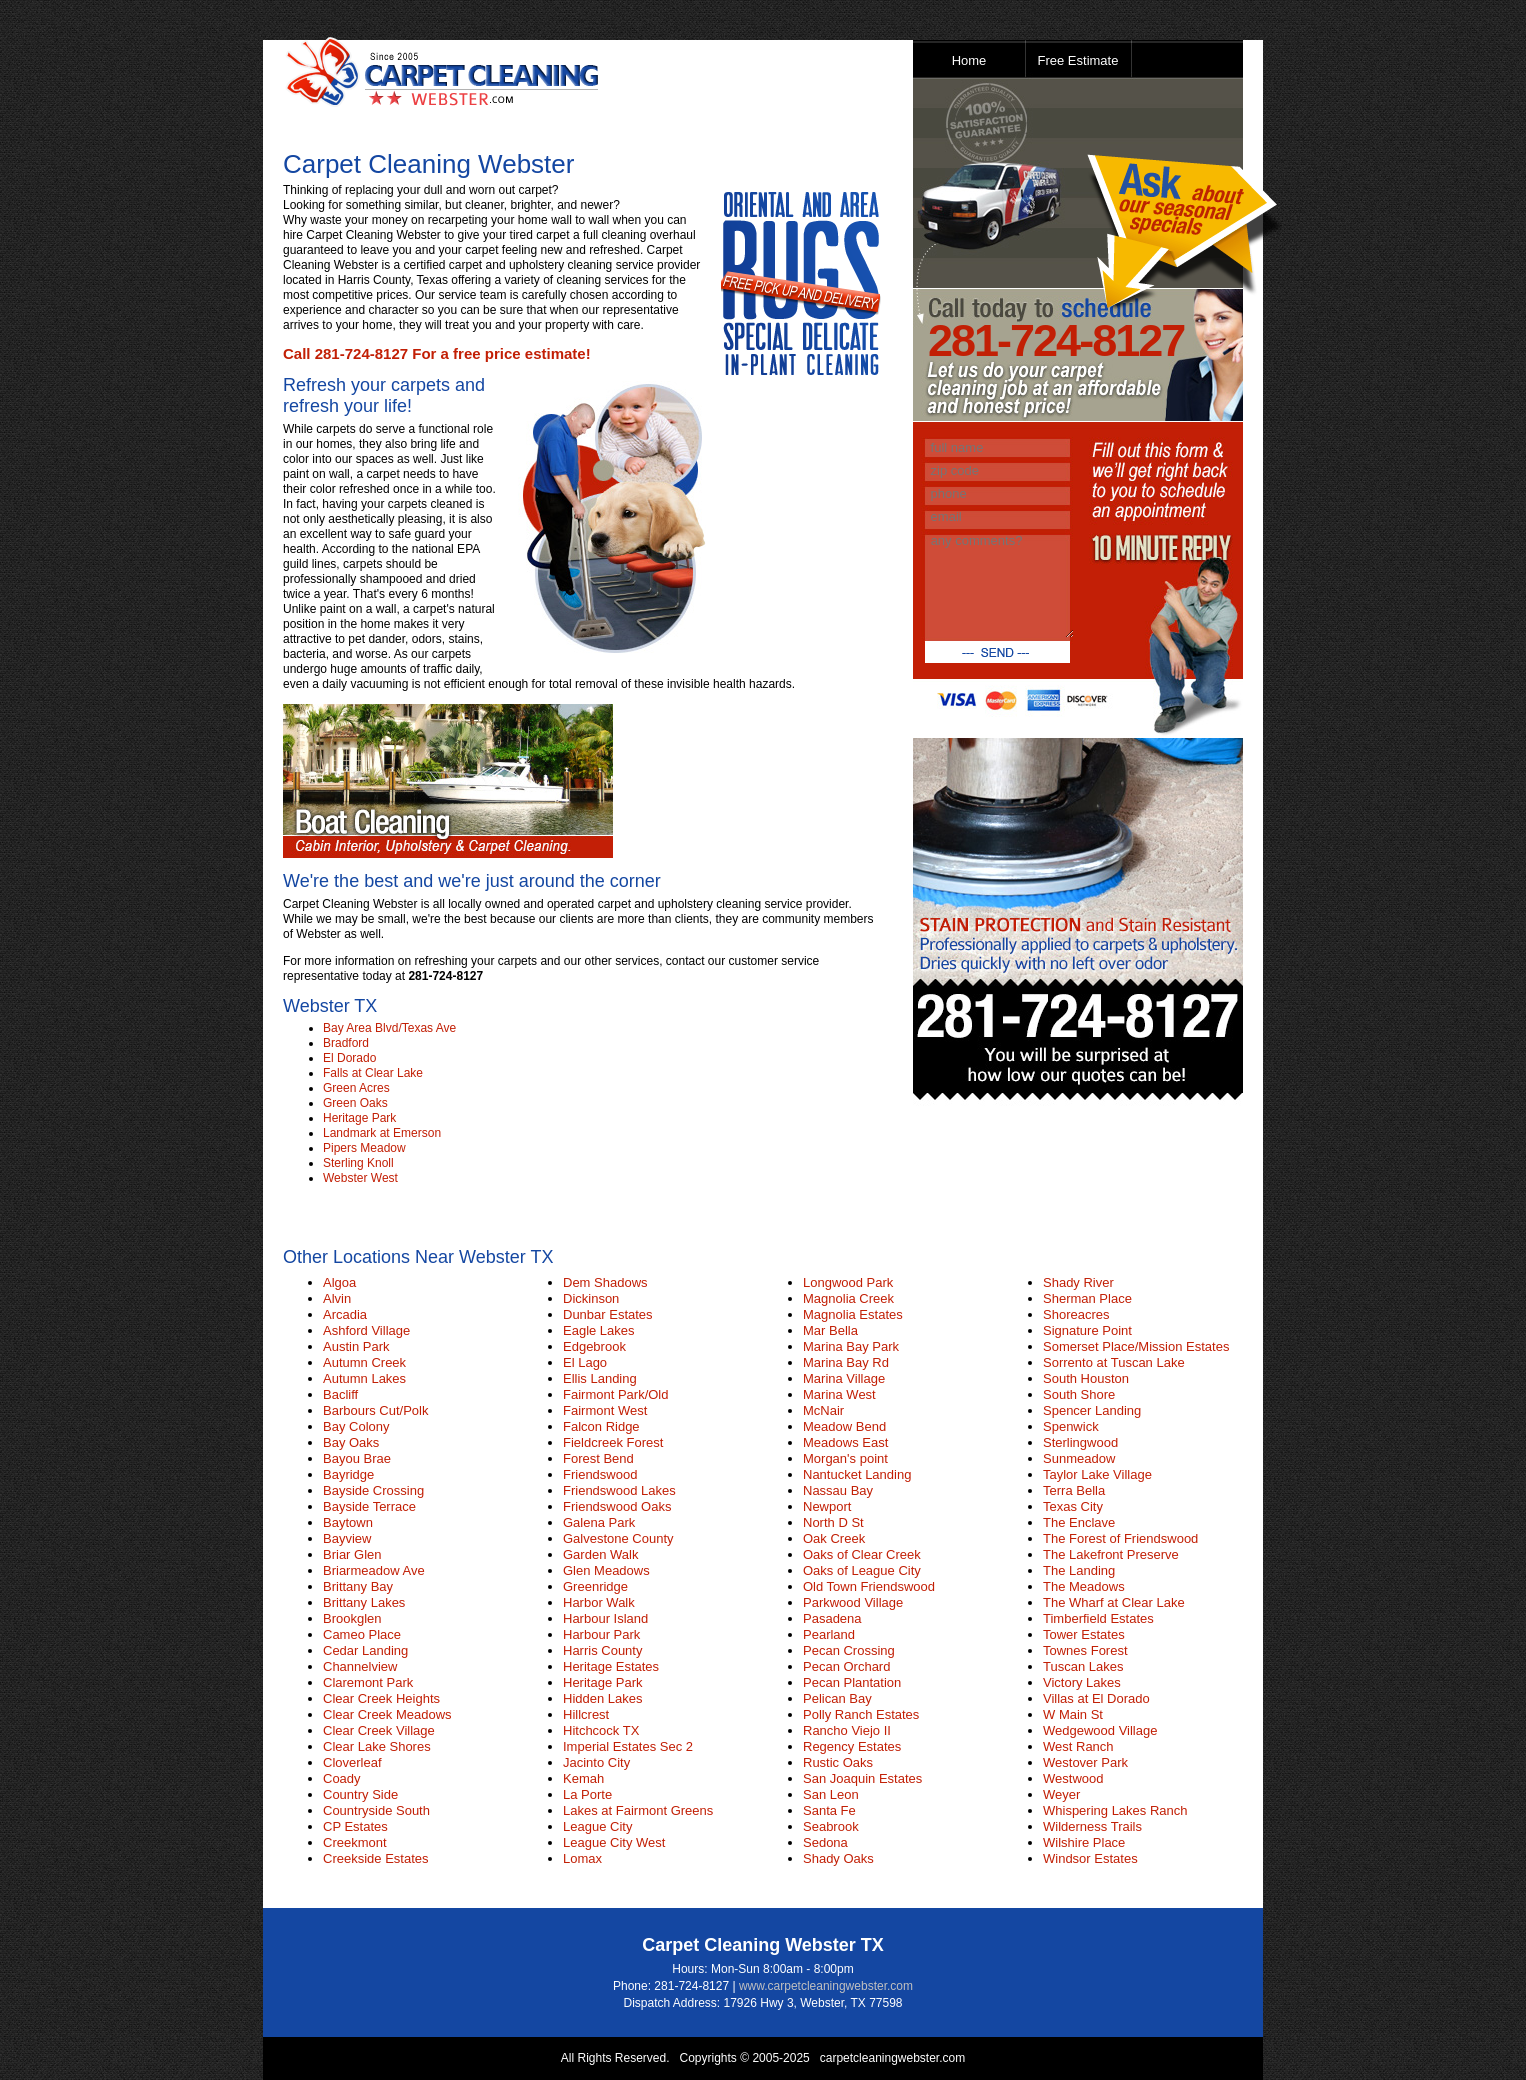  What do you see at coordinates (1084, 1634) in the screenshot?
I see `Tower Estates` at bounding box center [1084, 1634].